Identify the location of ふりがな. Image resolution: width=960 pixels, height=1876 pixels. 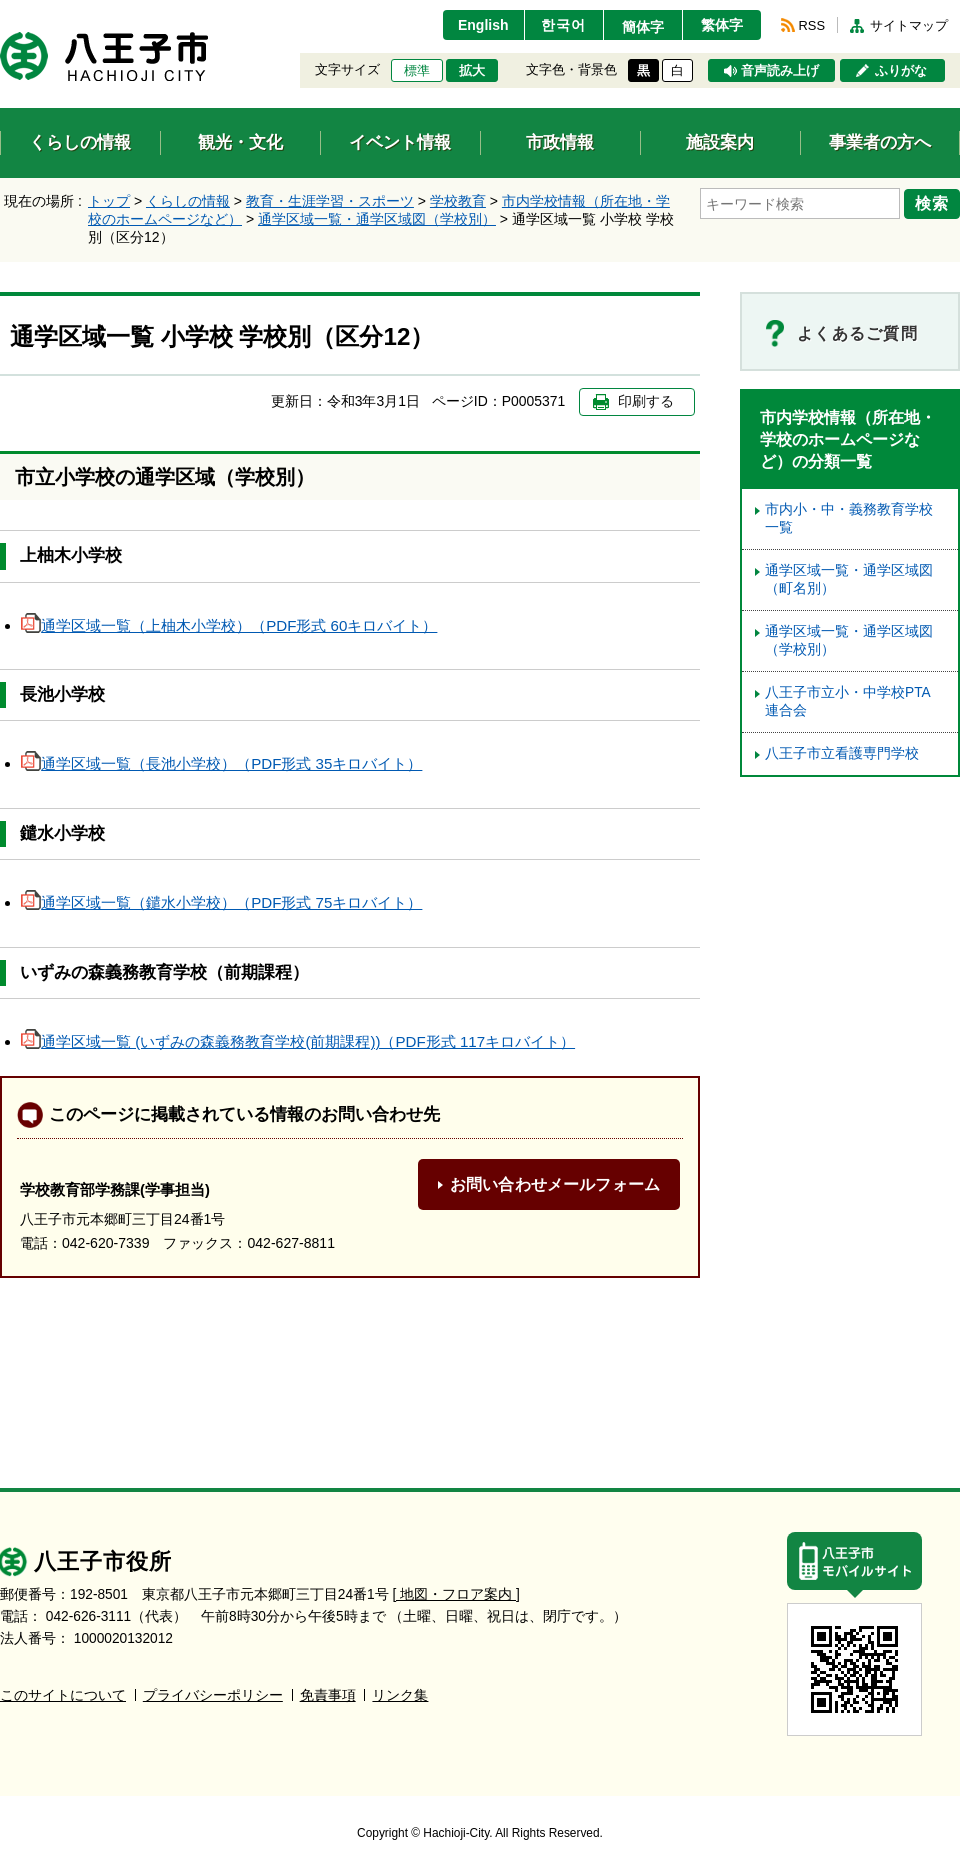
(901, 71).